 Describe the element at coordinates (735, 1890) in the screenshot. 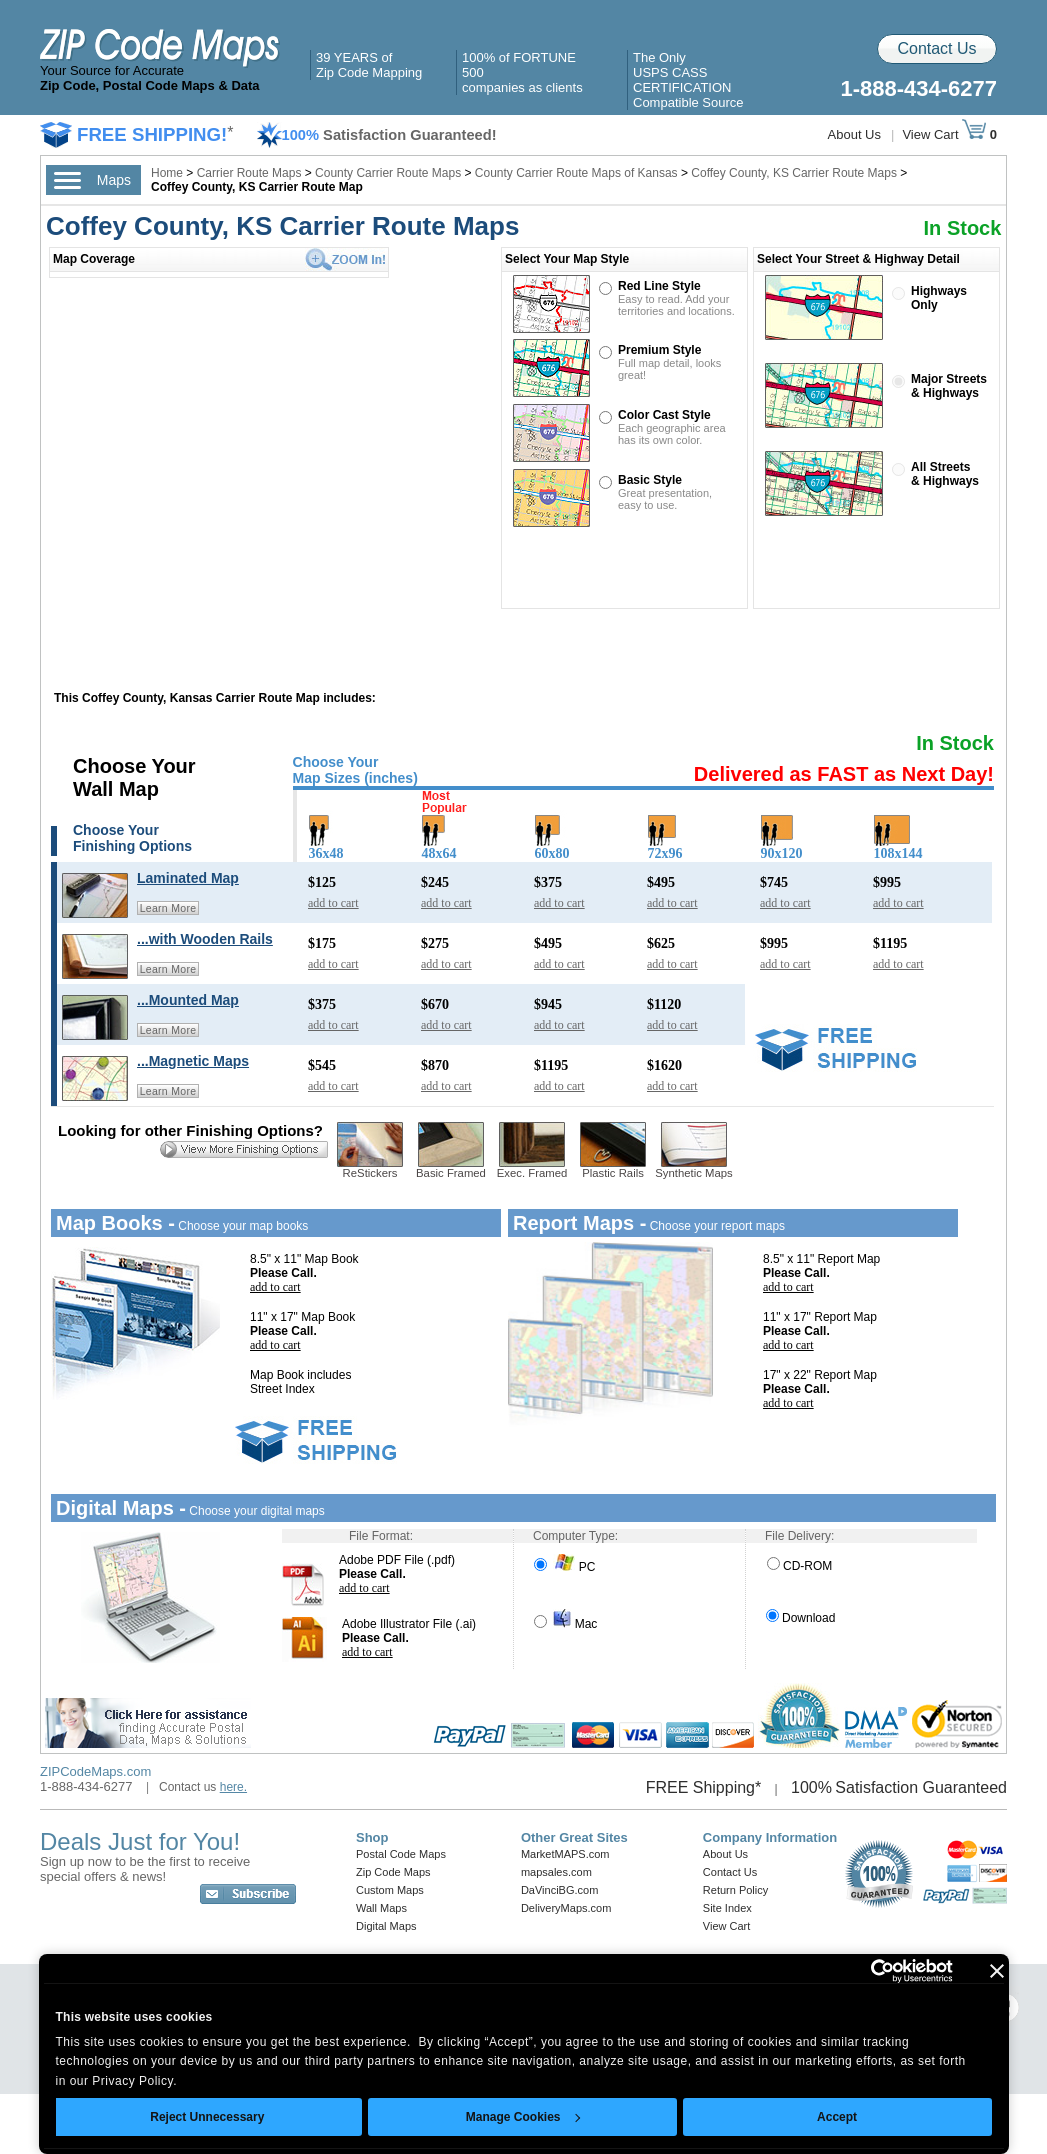

I see `Return Policy` at that location.